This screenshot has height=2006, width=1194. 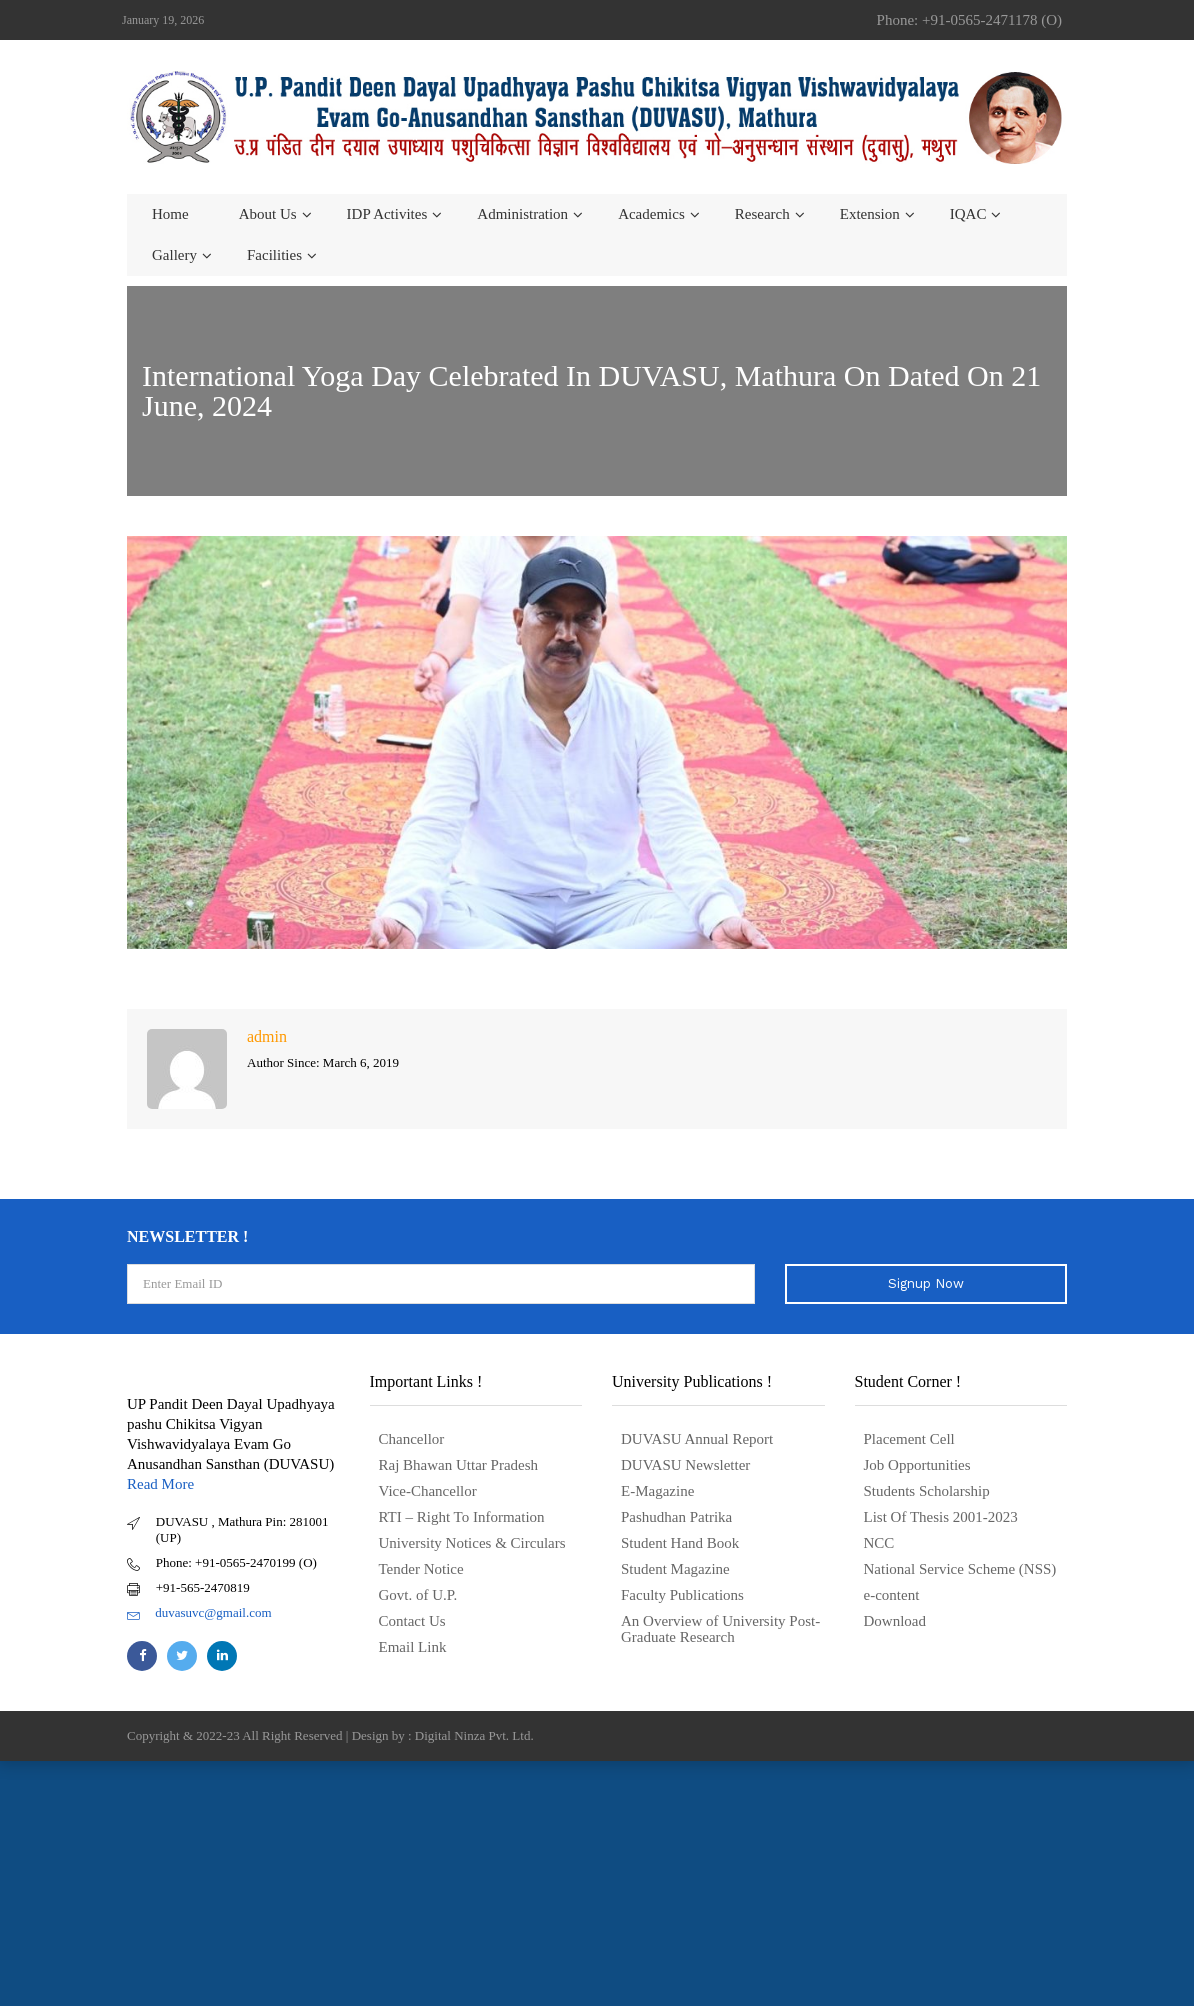 What do you see at coordinates (657, 1491) in the screenshot?
I see `E-Magazine` at bounding box center [657, 1491].